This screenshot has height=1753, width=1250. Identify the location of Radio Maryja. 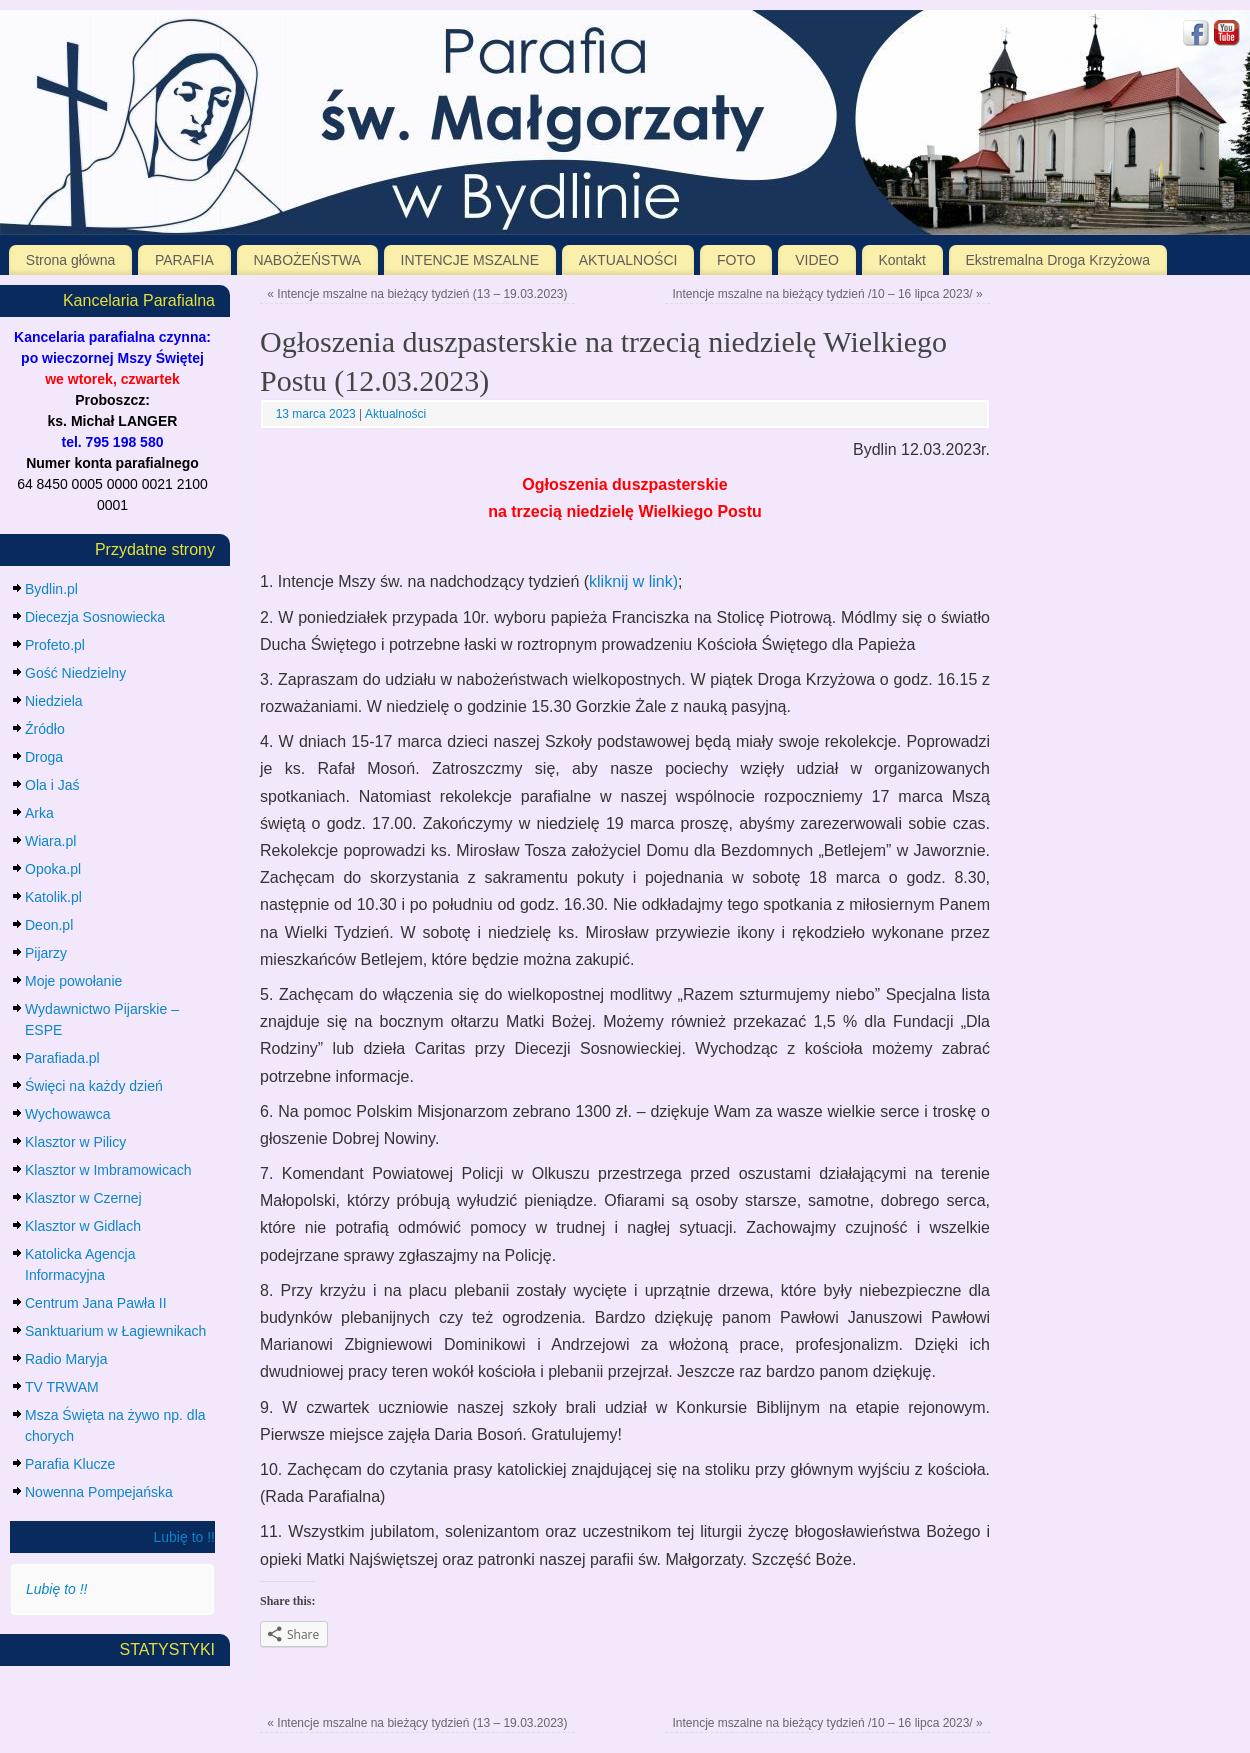
(66, 1359).